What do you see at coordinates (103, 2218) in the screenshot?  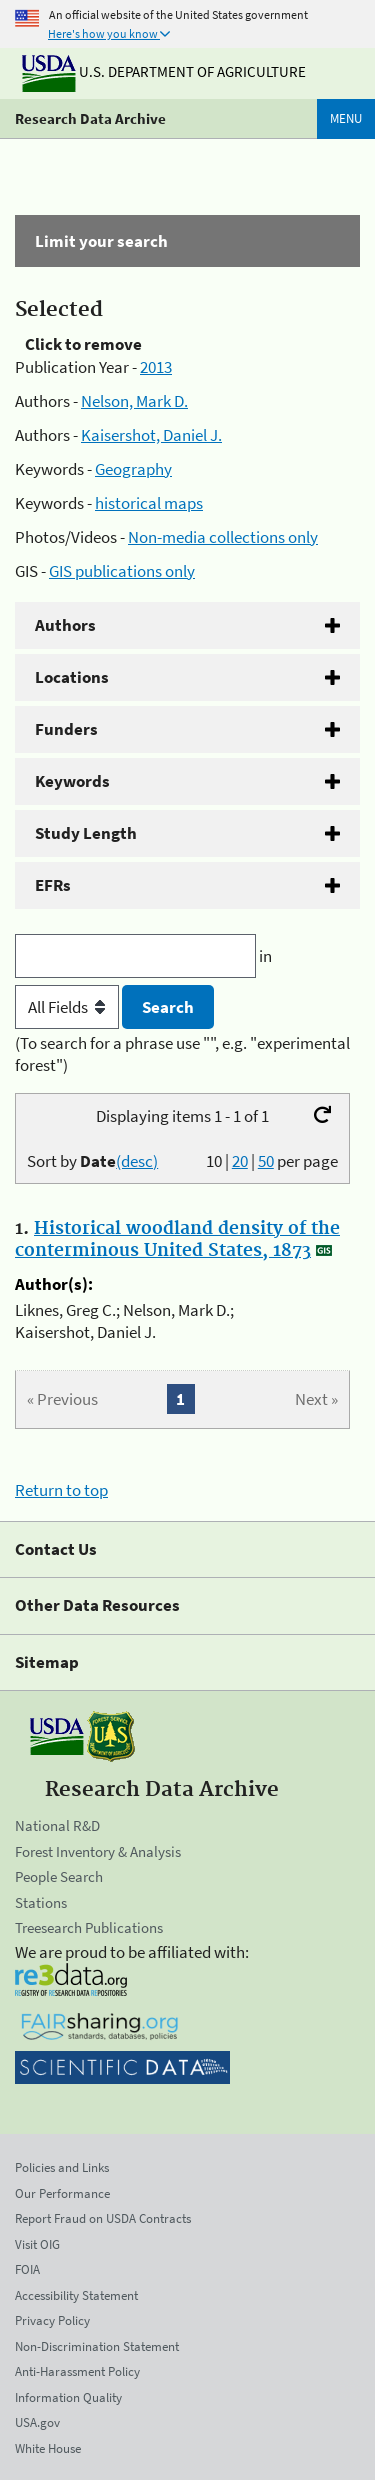 I see `Report Fraud on USDA Contracts` at bounding box center [103, 2218].